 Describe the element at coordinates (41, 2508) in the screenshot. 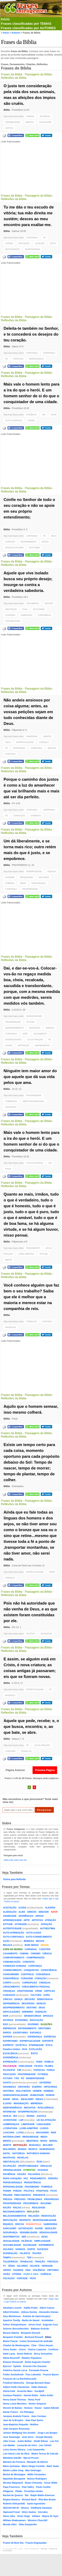

I see `Siddharta Gautama` at that location.